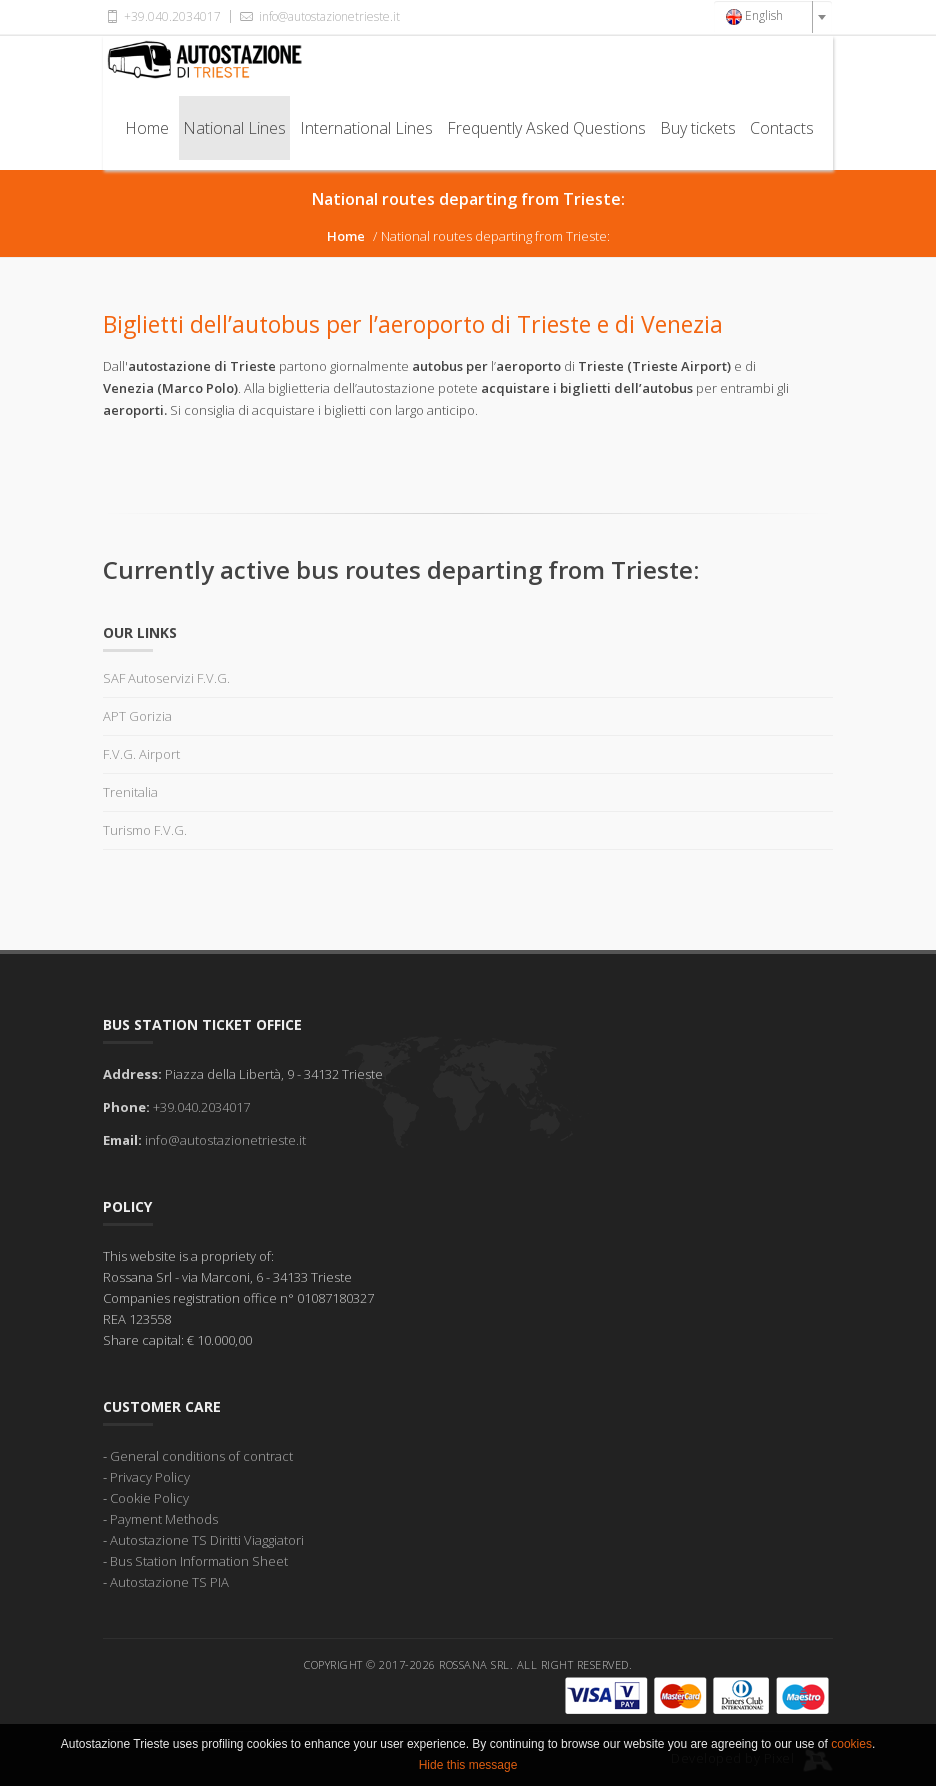 This screenshot has height=1786, width=936. What do you see at coordinates (207, 1540) in the screenshot?
I see `Autostazione TS Diritti Viaggiatori` at bounding box center [207, 1540].